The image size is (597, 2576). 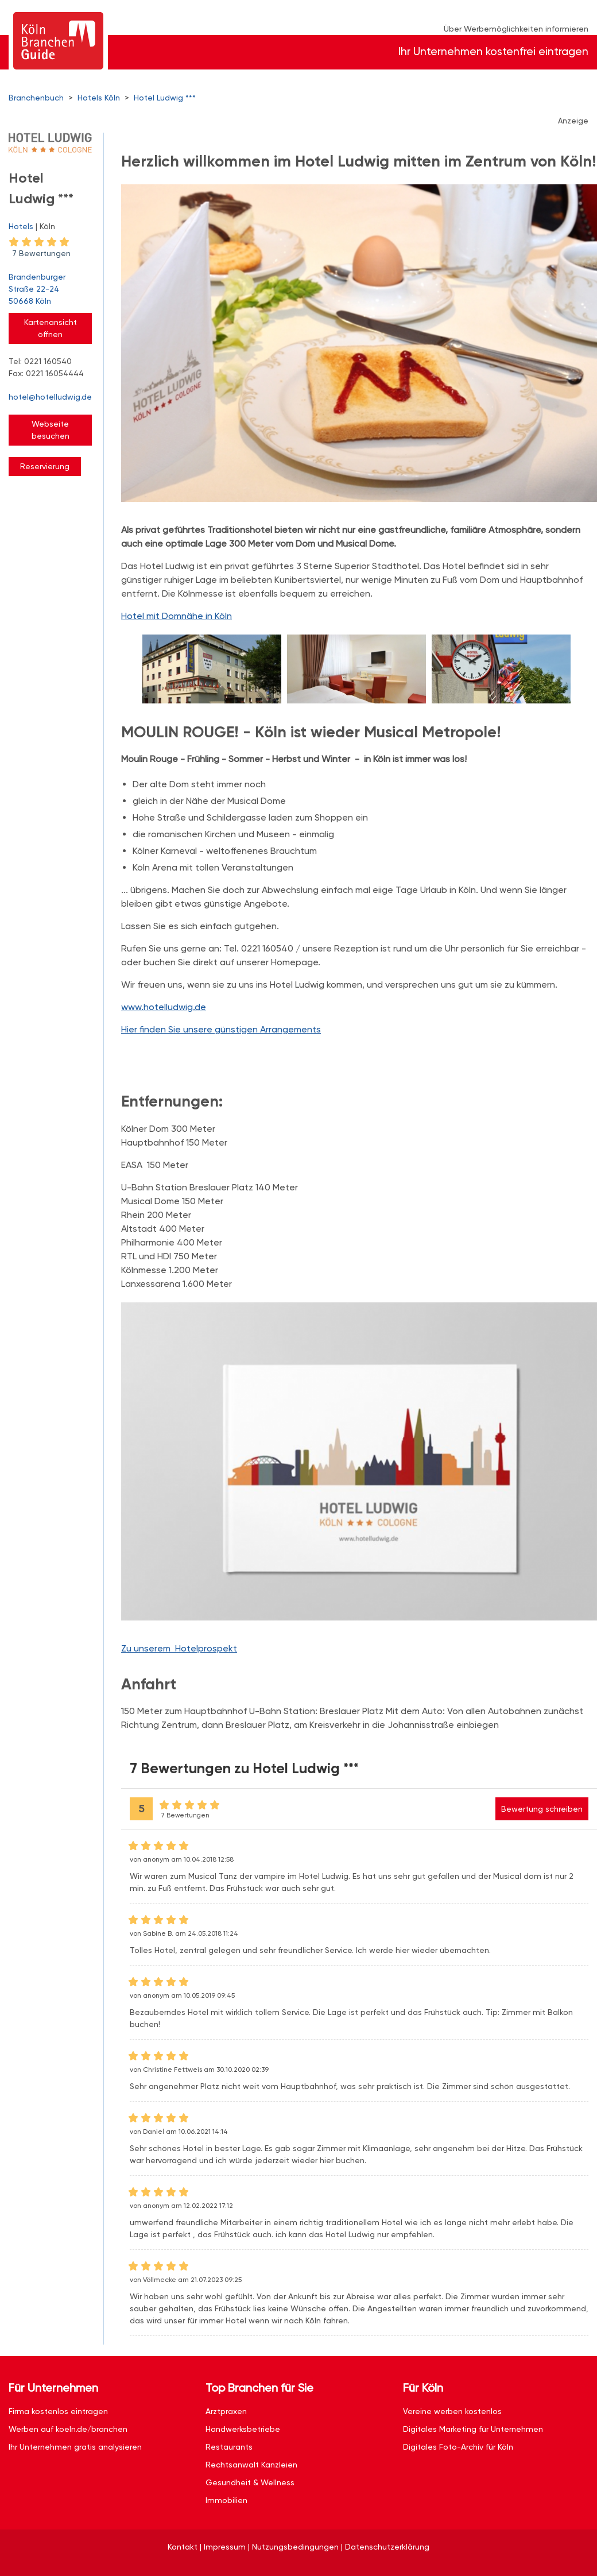 I want to click on Kontakt, so click(x=182, y=2546).